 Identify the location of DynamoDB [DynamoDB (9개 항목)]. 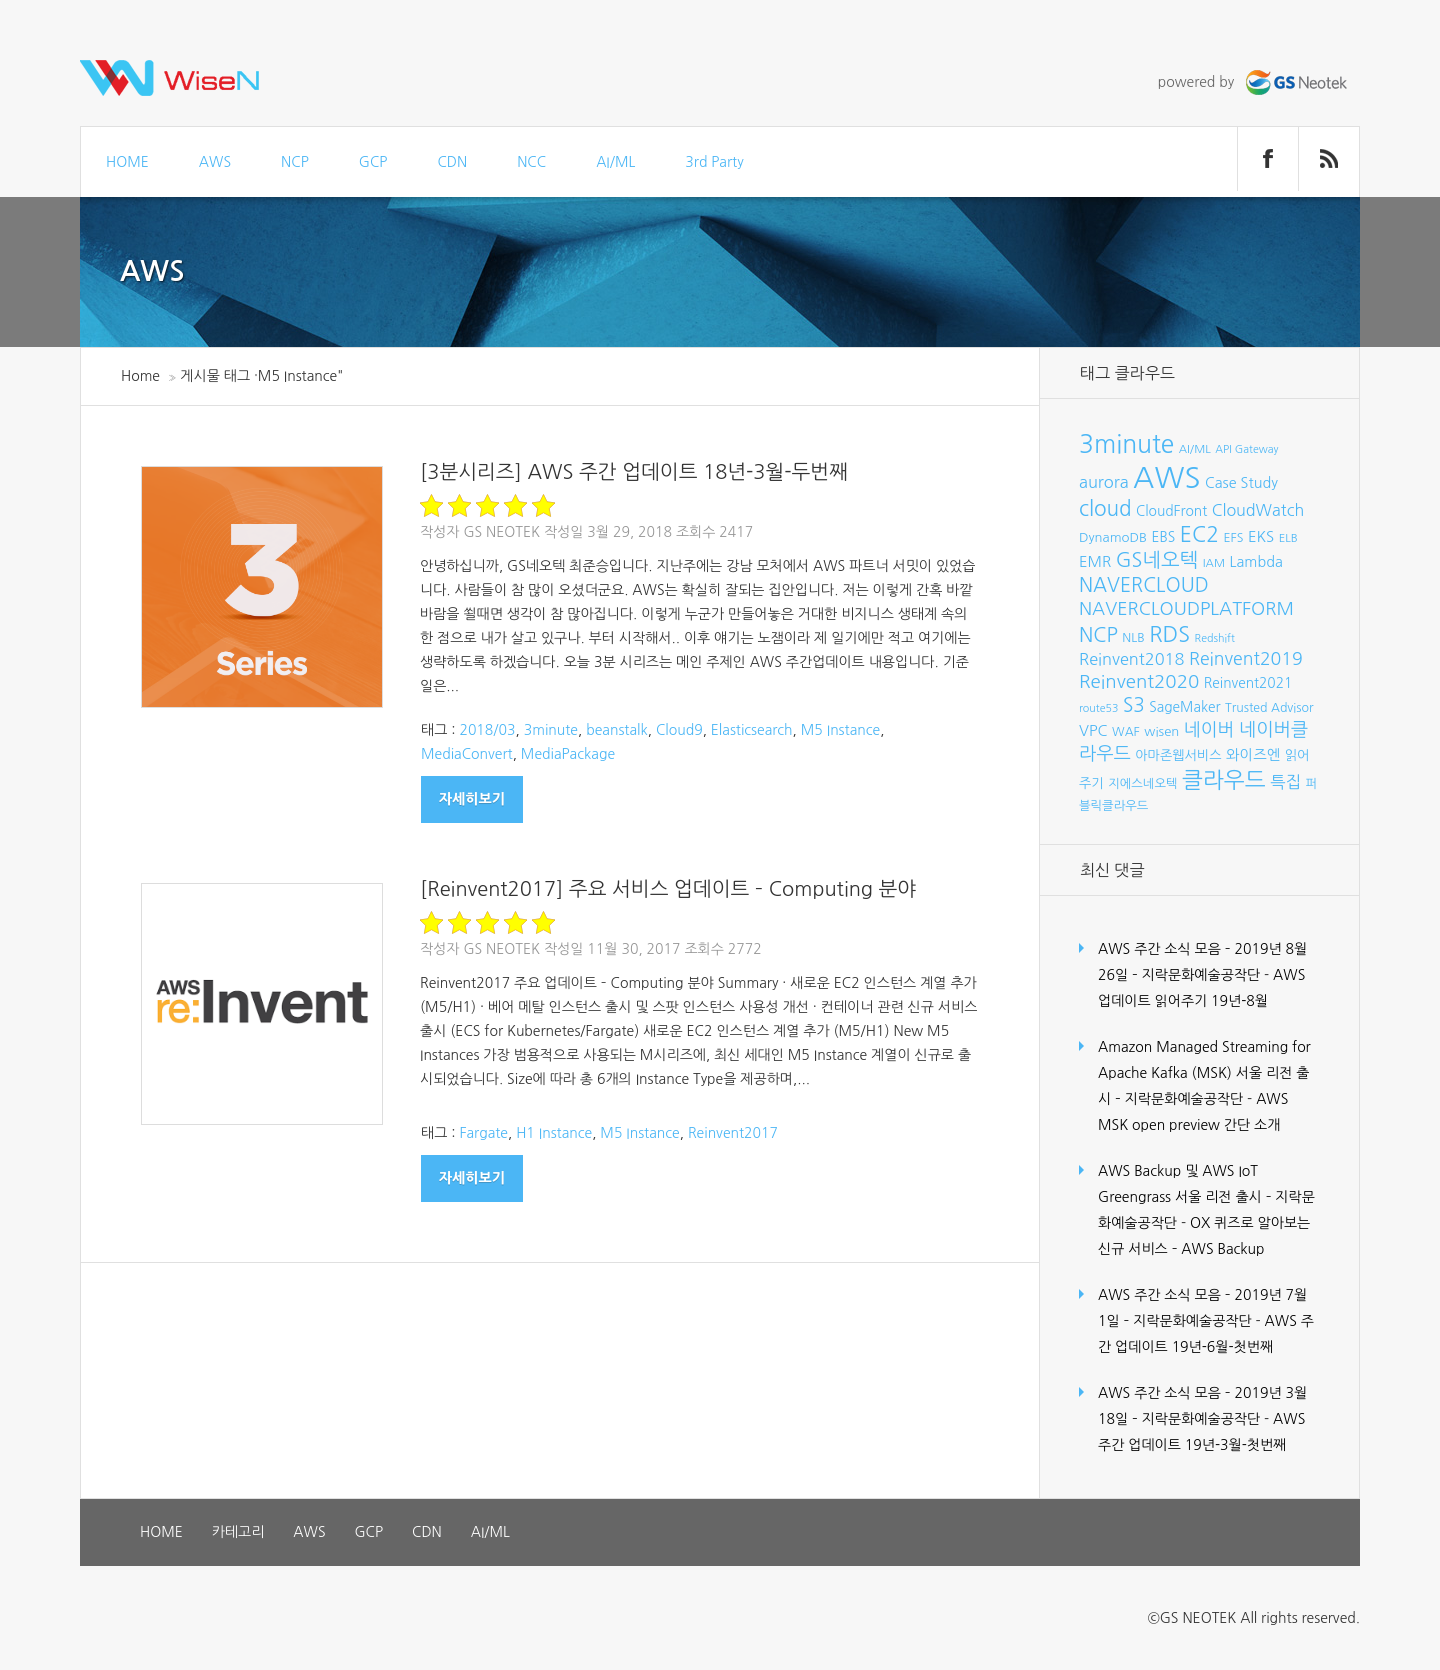
(1113, 537).